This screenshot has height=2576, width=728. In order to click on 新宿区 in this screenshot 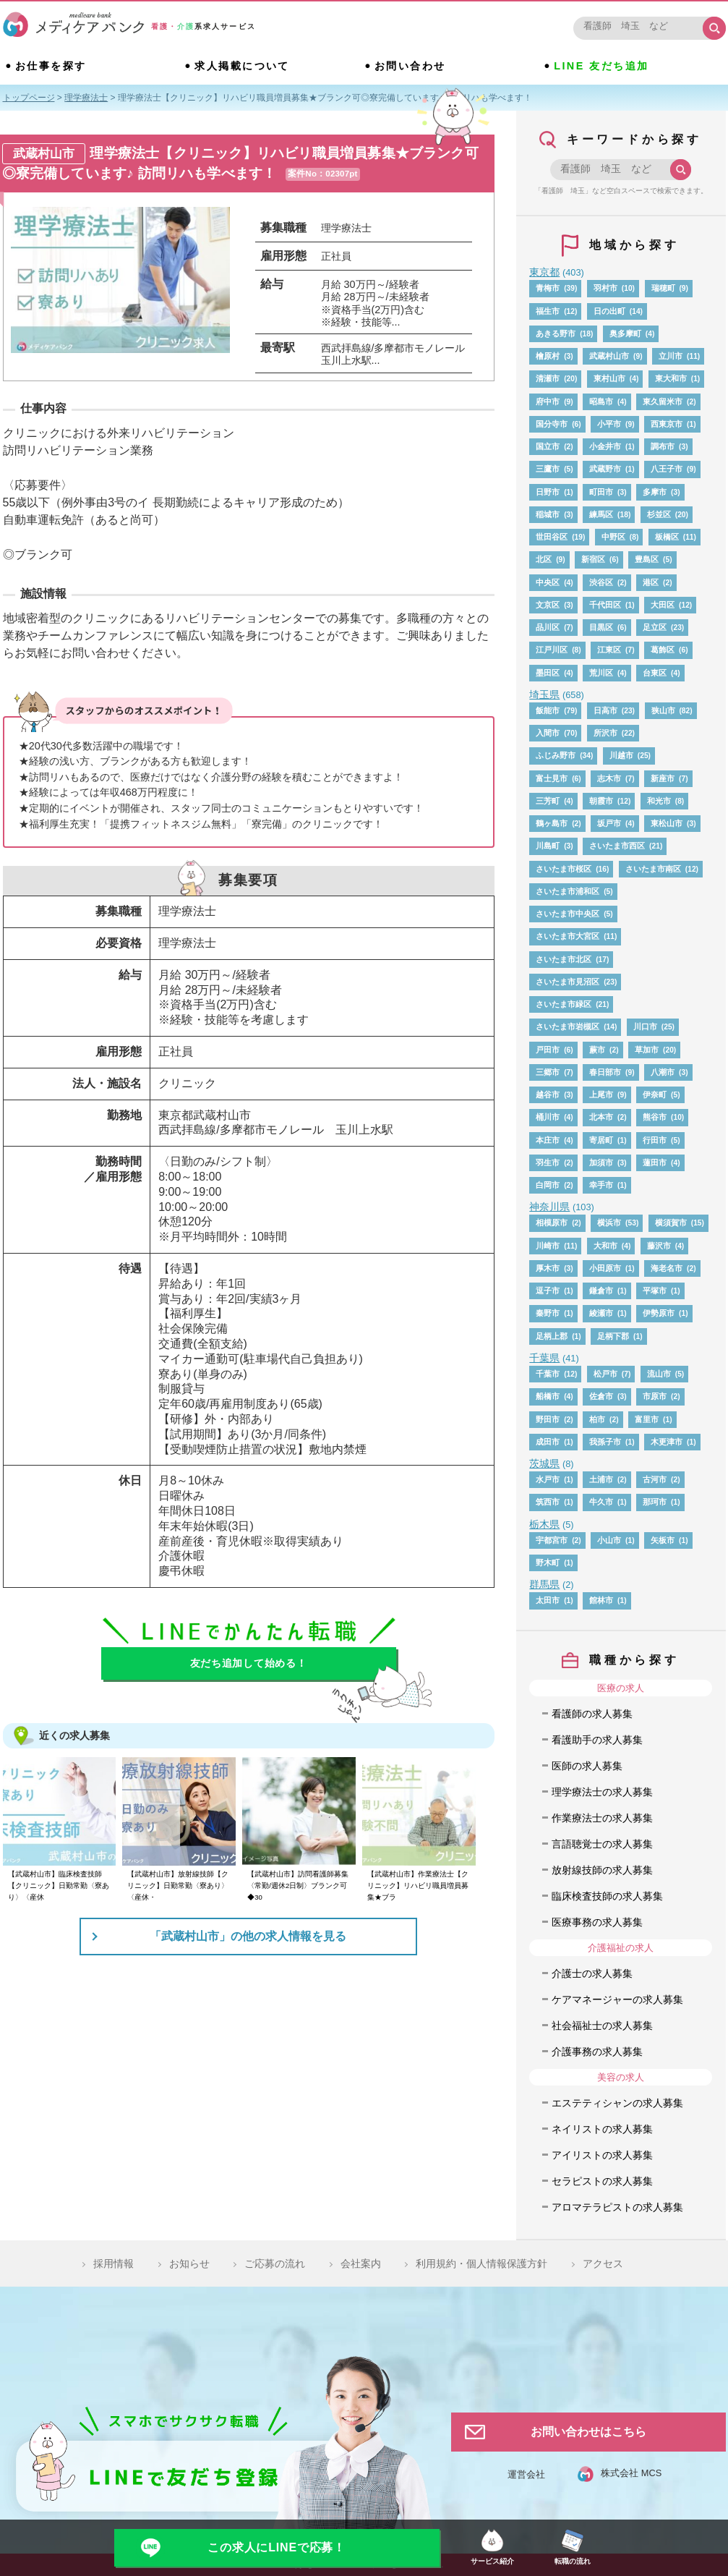, I will do `click(593, 559)`.